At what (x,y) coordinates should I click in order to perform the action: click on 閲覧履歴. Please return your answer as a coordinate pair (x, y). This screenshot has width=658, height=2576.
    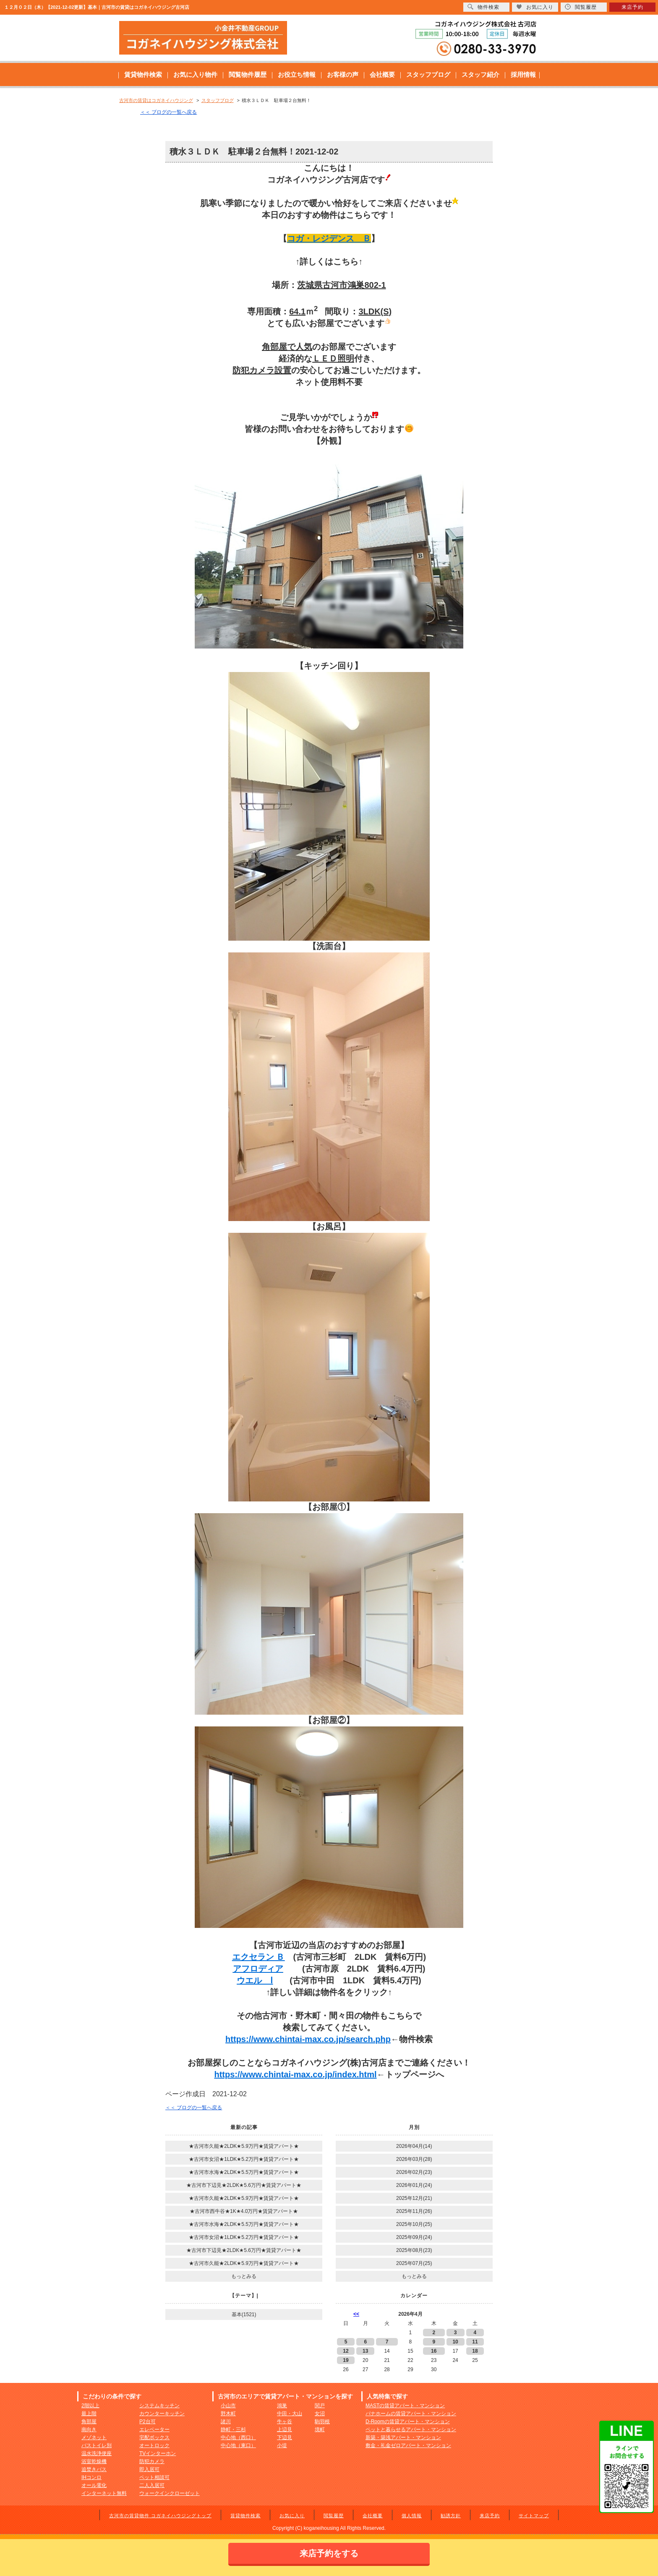
    Looking at the image, I should click on (334, 2515).